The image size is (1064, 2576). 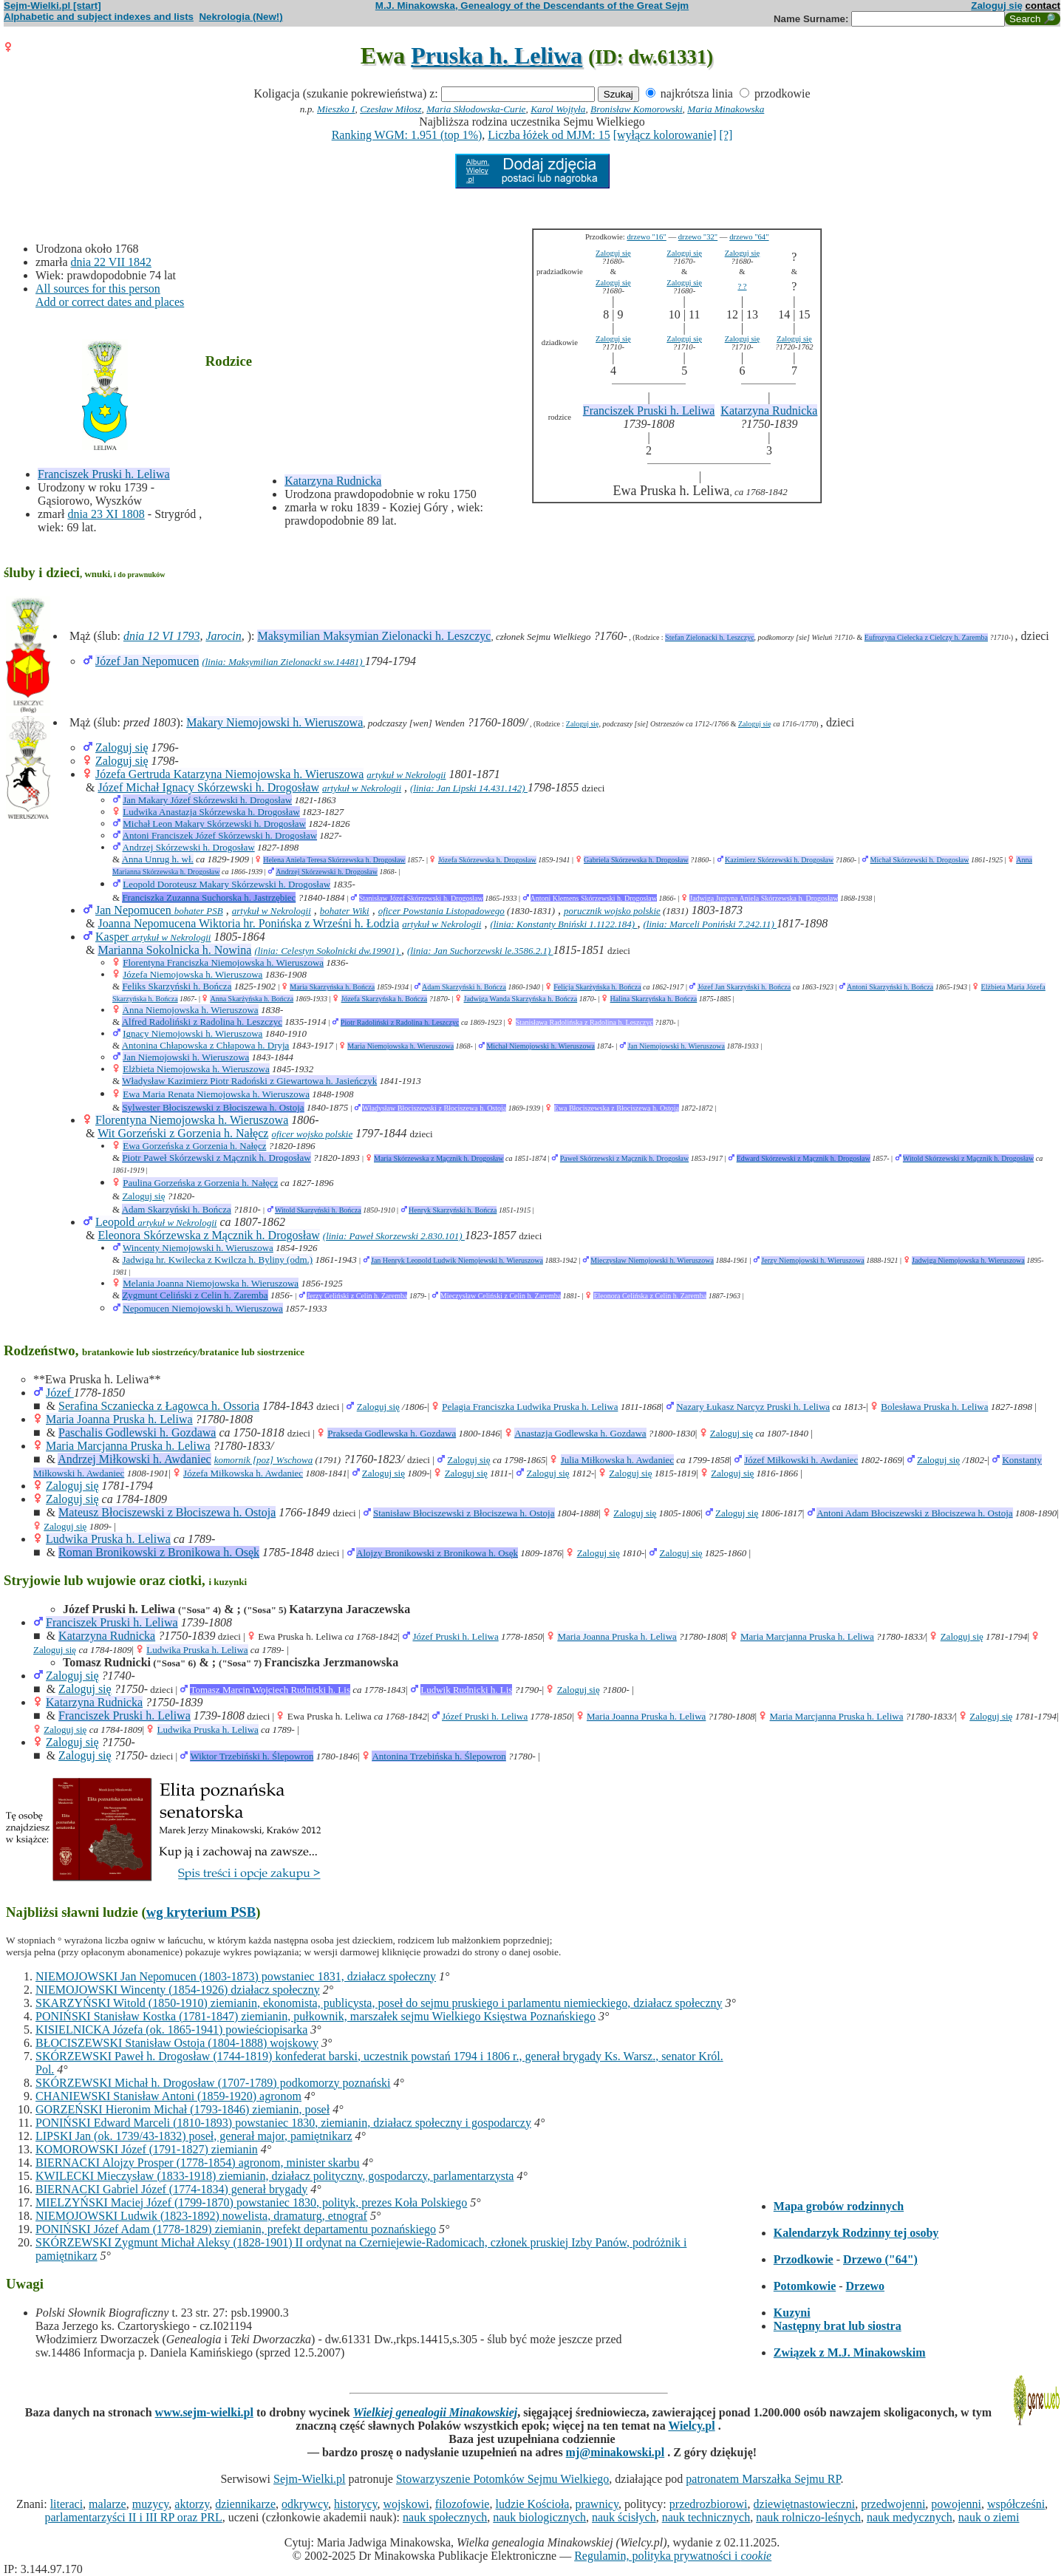 What do you see at coordinates (251, 999) in the screenshot?
I see `Anna Skarżyńska h. Bończa` at bounding box center [251, 999].